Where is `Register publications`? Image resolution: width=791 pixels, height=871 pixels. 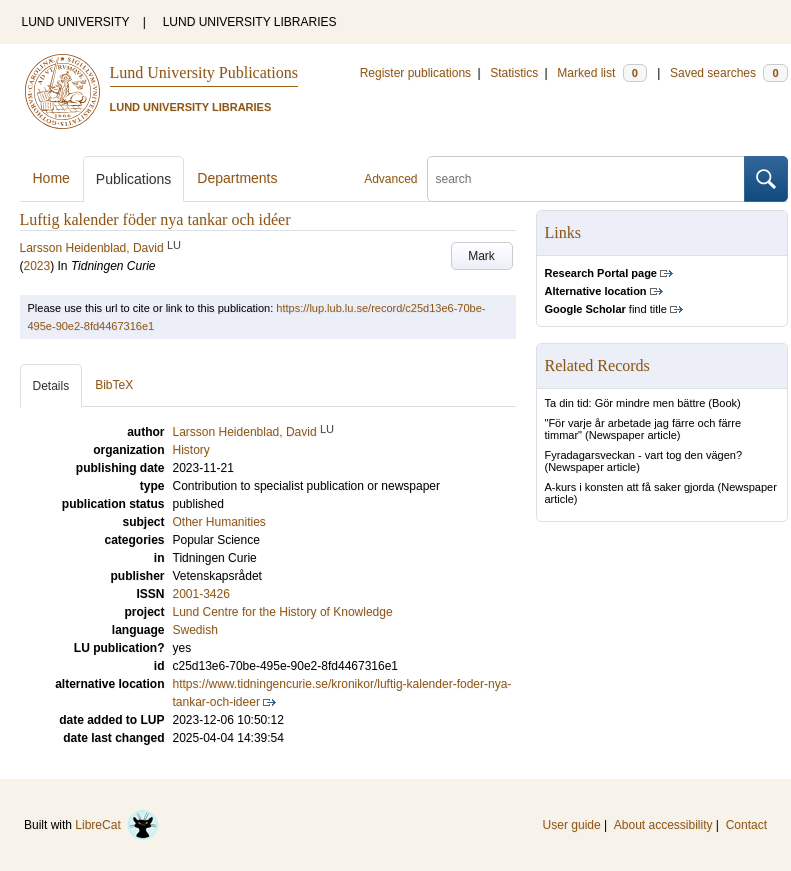
Register publications is located at coordinates (415, 73).